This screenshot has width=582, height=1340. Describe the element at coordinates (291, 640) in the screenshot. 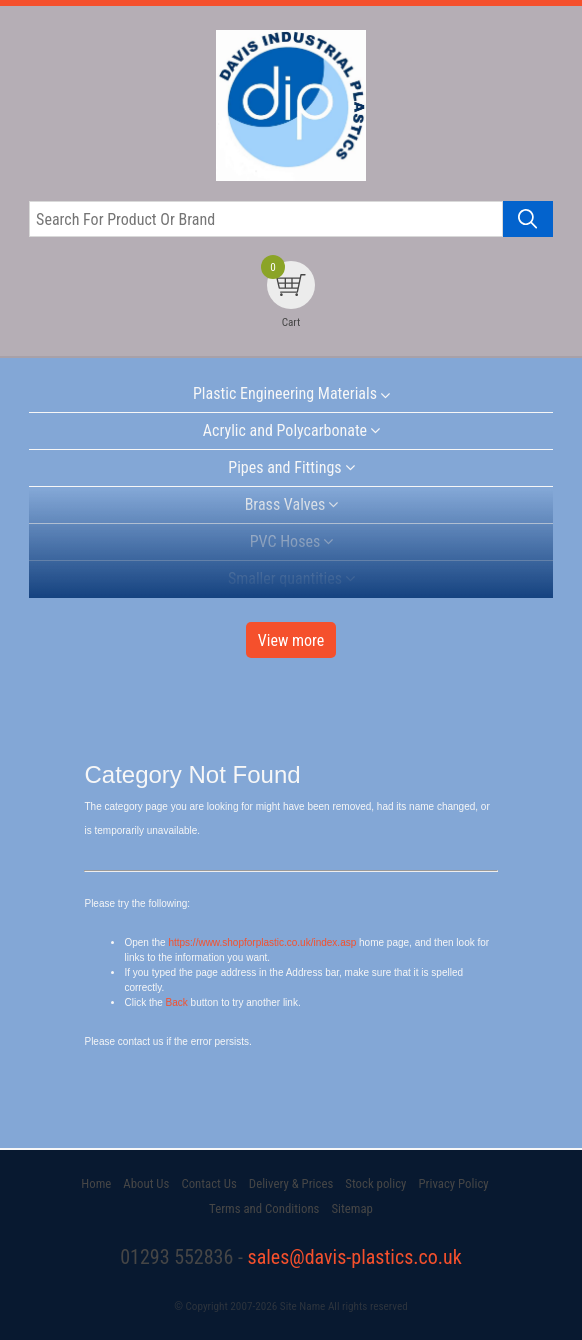

I see `View more` at that location.